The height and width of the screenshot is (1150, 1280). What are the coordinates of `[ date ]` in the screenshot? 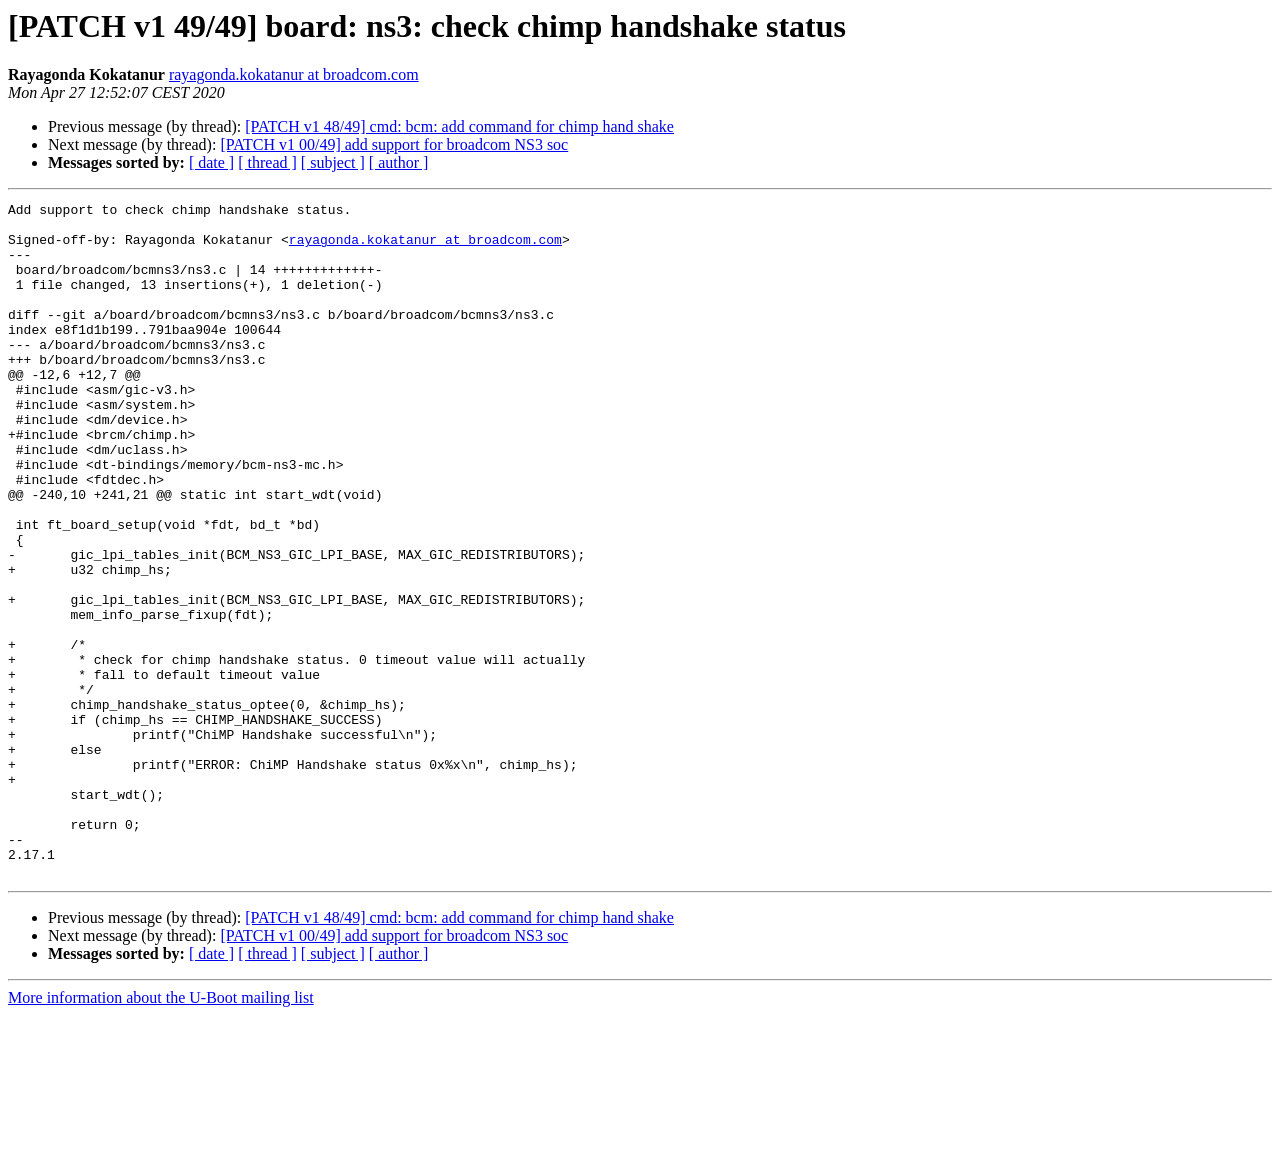 It's located at (211, 162).